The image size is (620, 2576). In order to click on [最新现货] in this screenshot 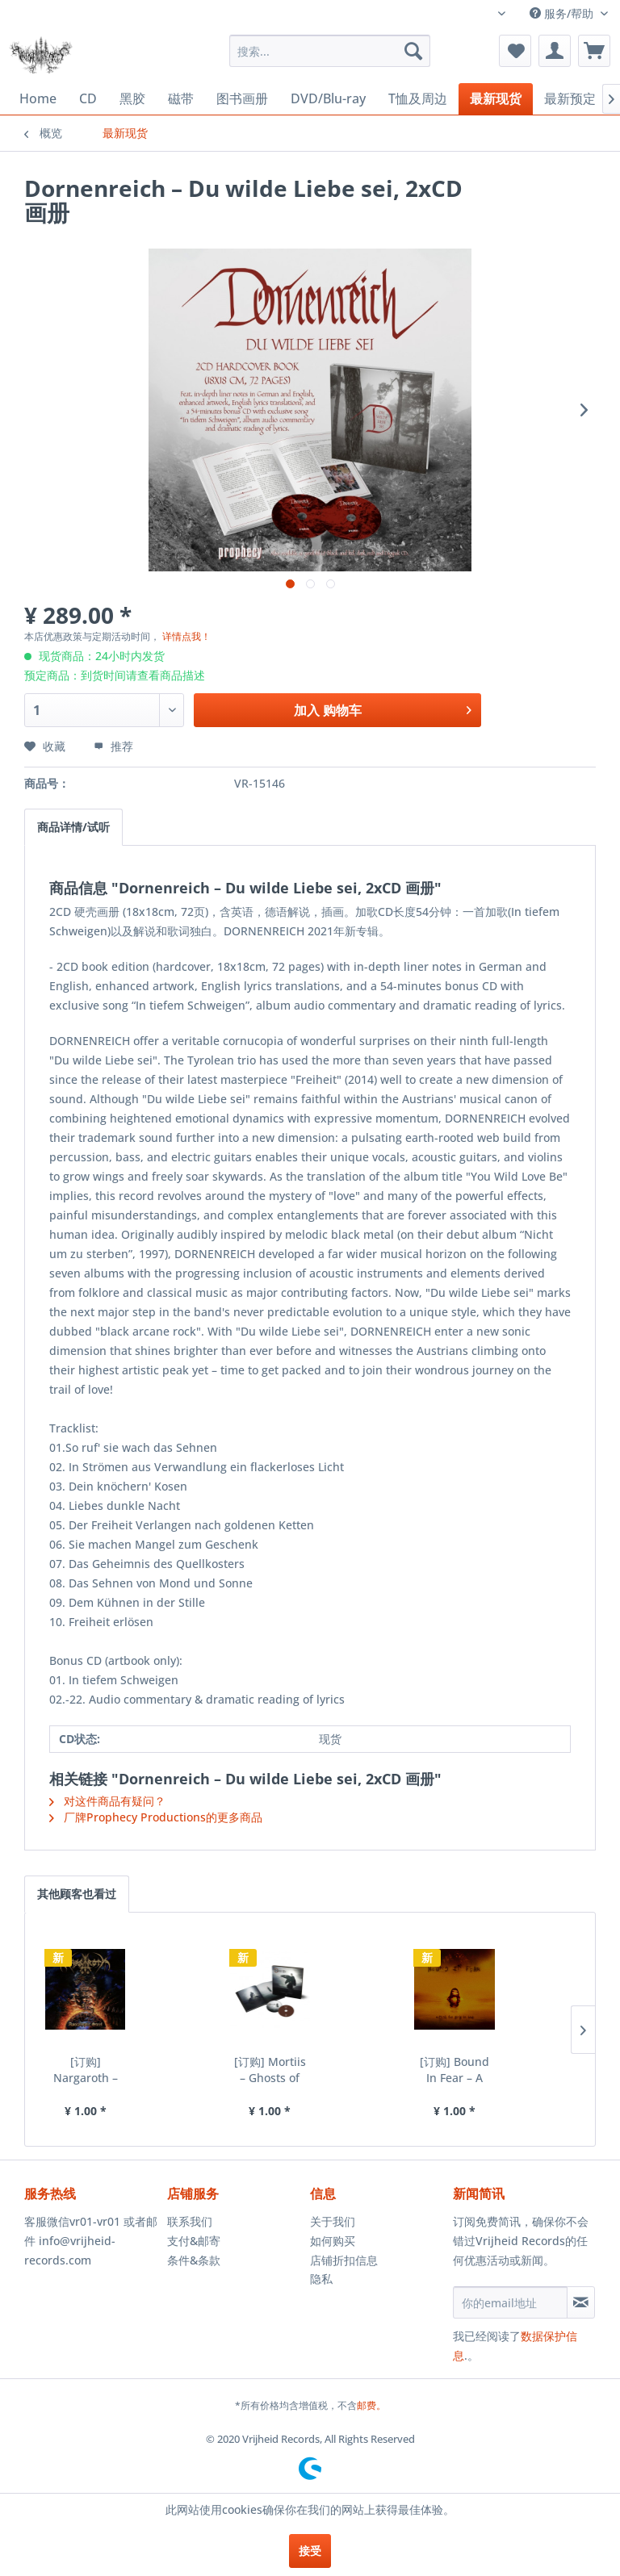, I will do `click(496, 99)`.